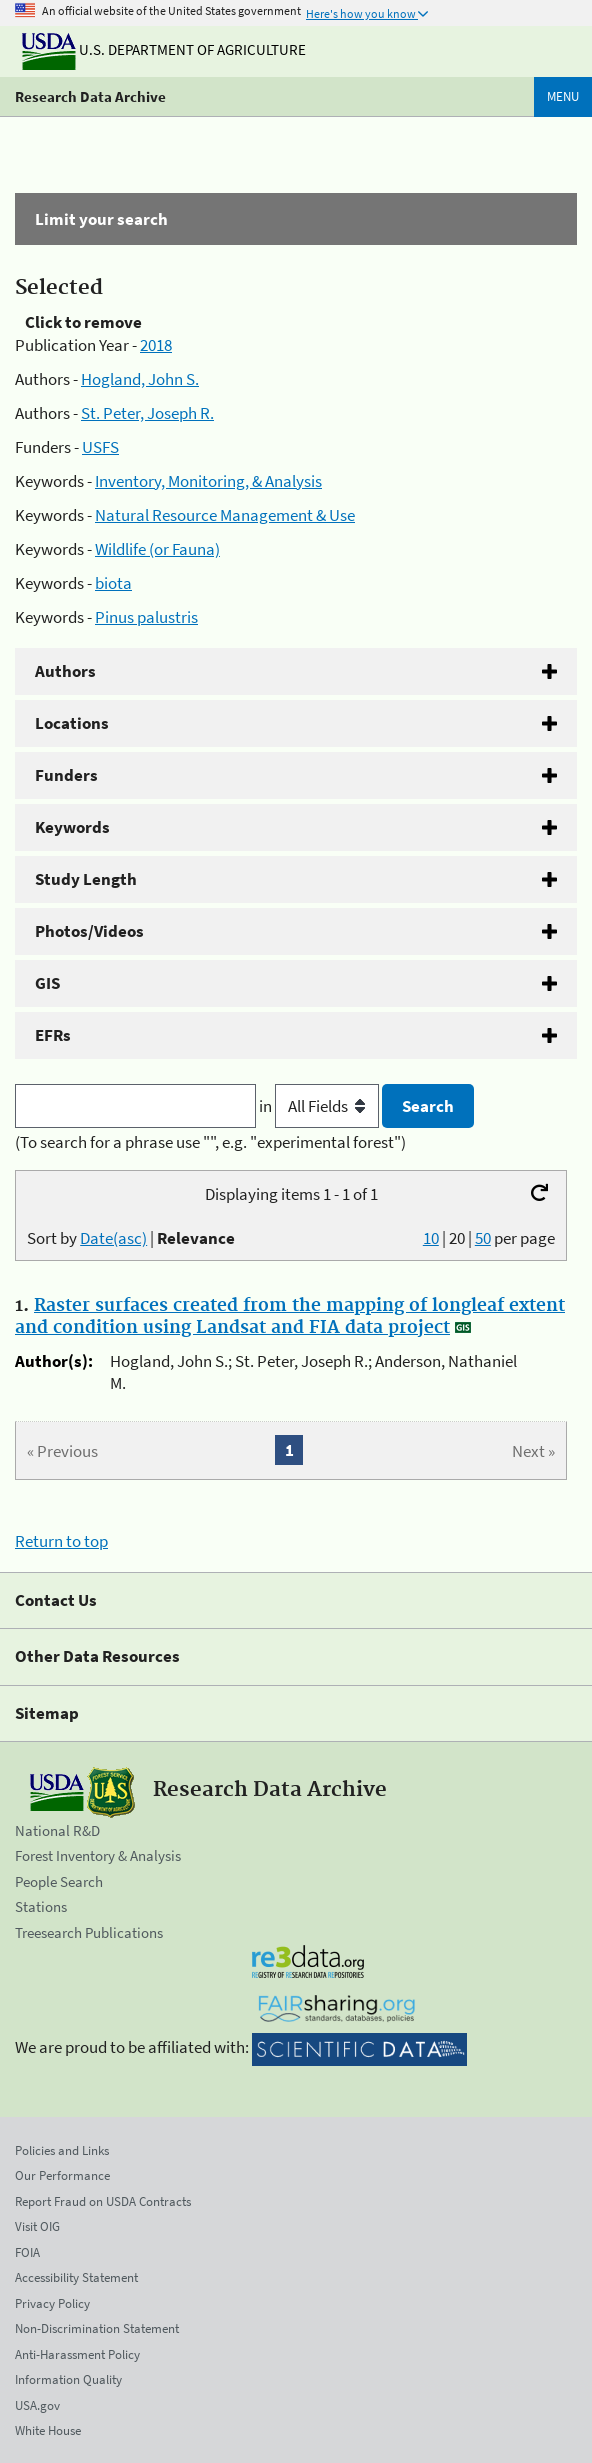 Image resolution: width=592 pixels, height=2463 pixels. What do you see at coordinates (52, 2303) in the screenshot?
I see `Privacy Policy` at bounding box center [52, 2303].